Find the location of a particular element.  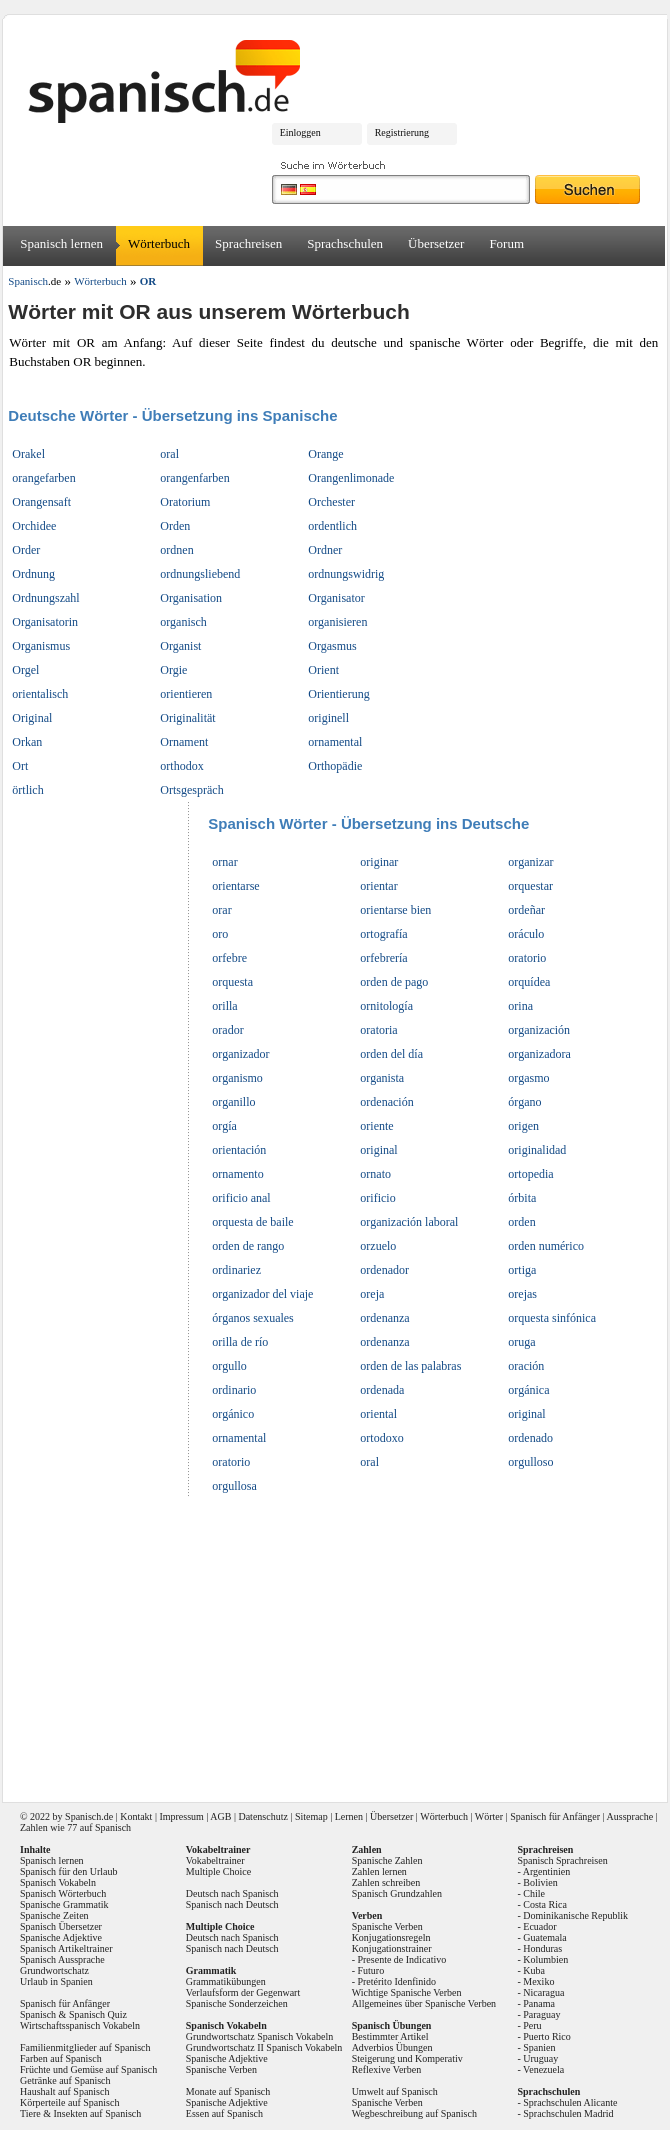

orgánica is located at coordinates (528, 1390).